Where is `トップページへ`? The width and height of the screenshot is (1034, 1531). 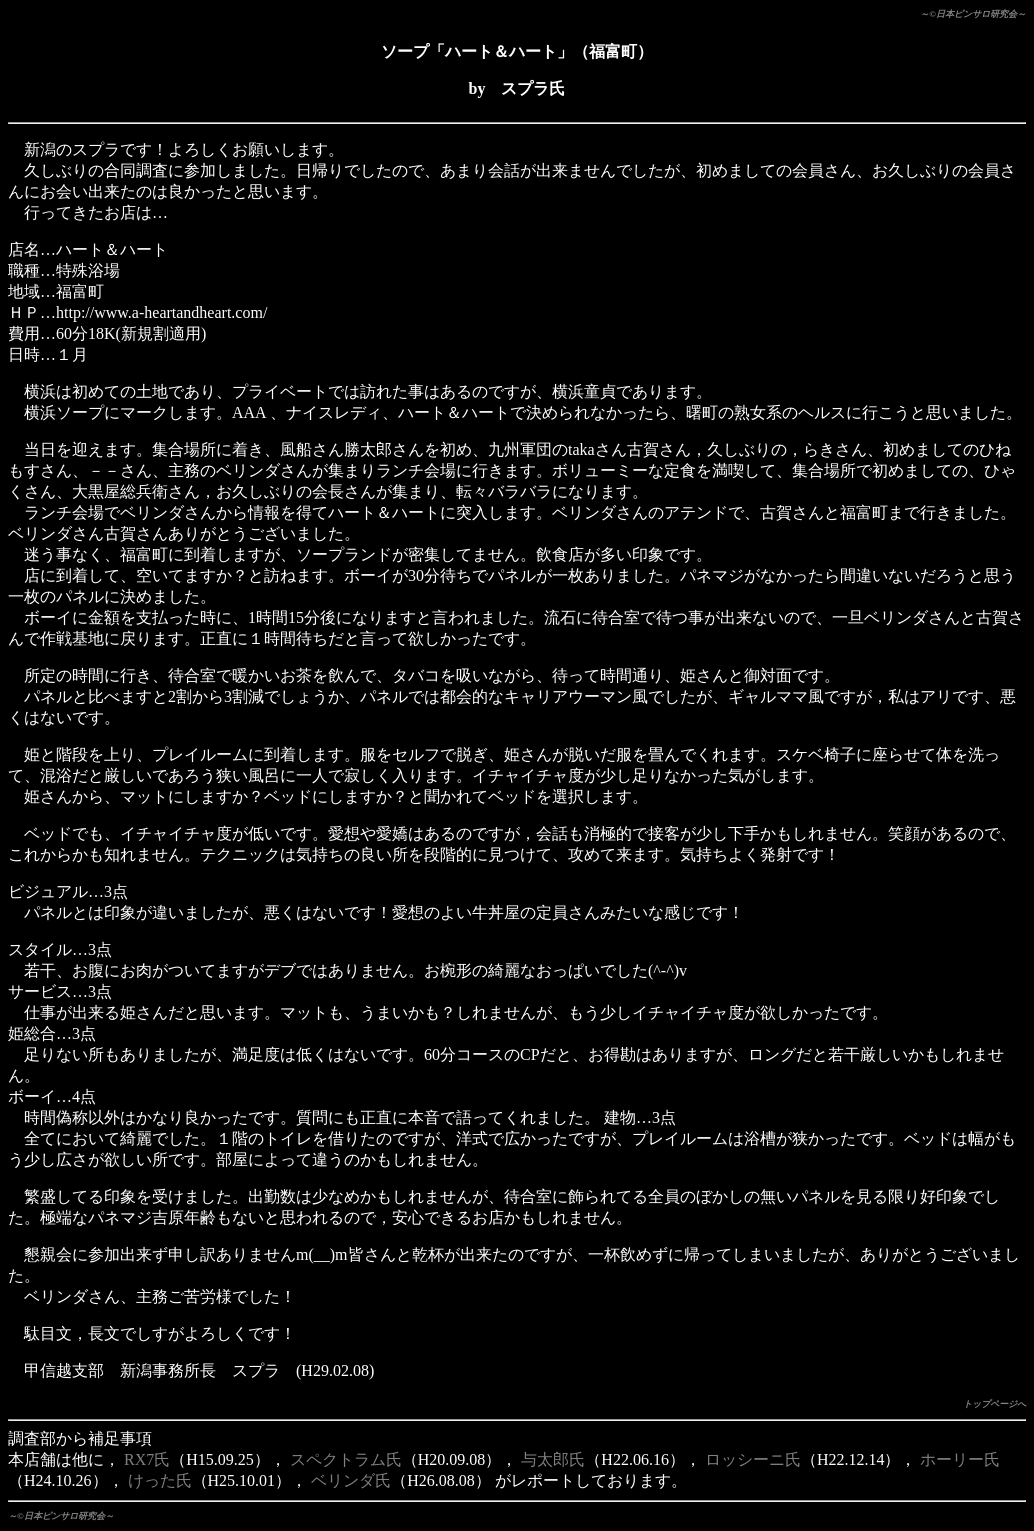 トップページへ is located at coordinates (994, 1404).